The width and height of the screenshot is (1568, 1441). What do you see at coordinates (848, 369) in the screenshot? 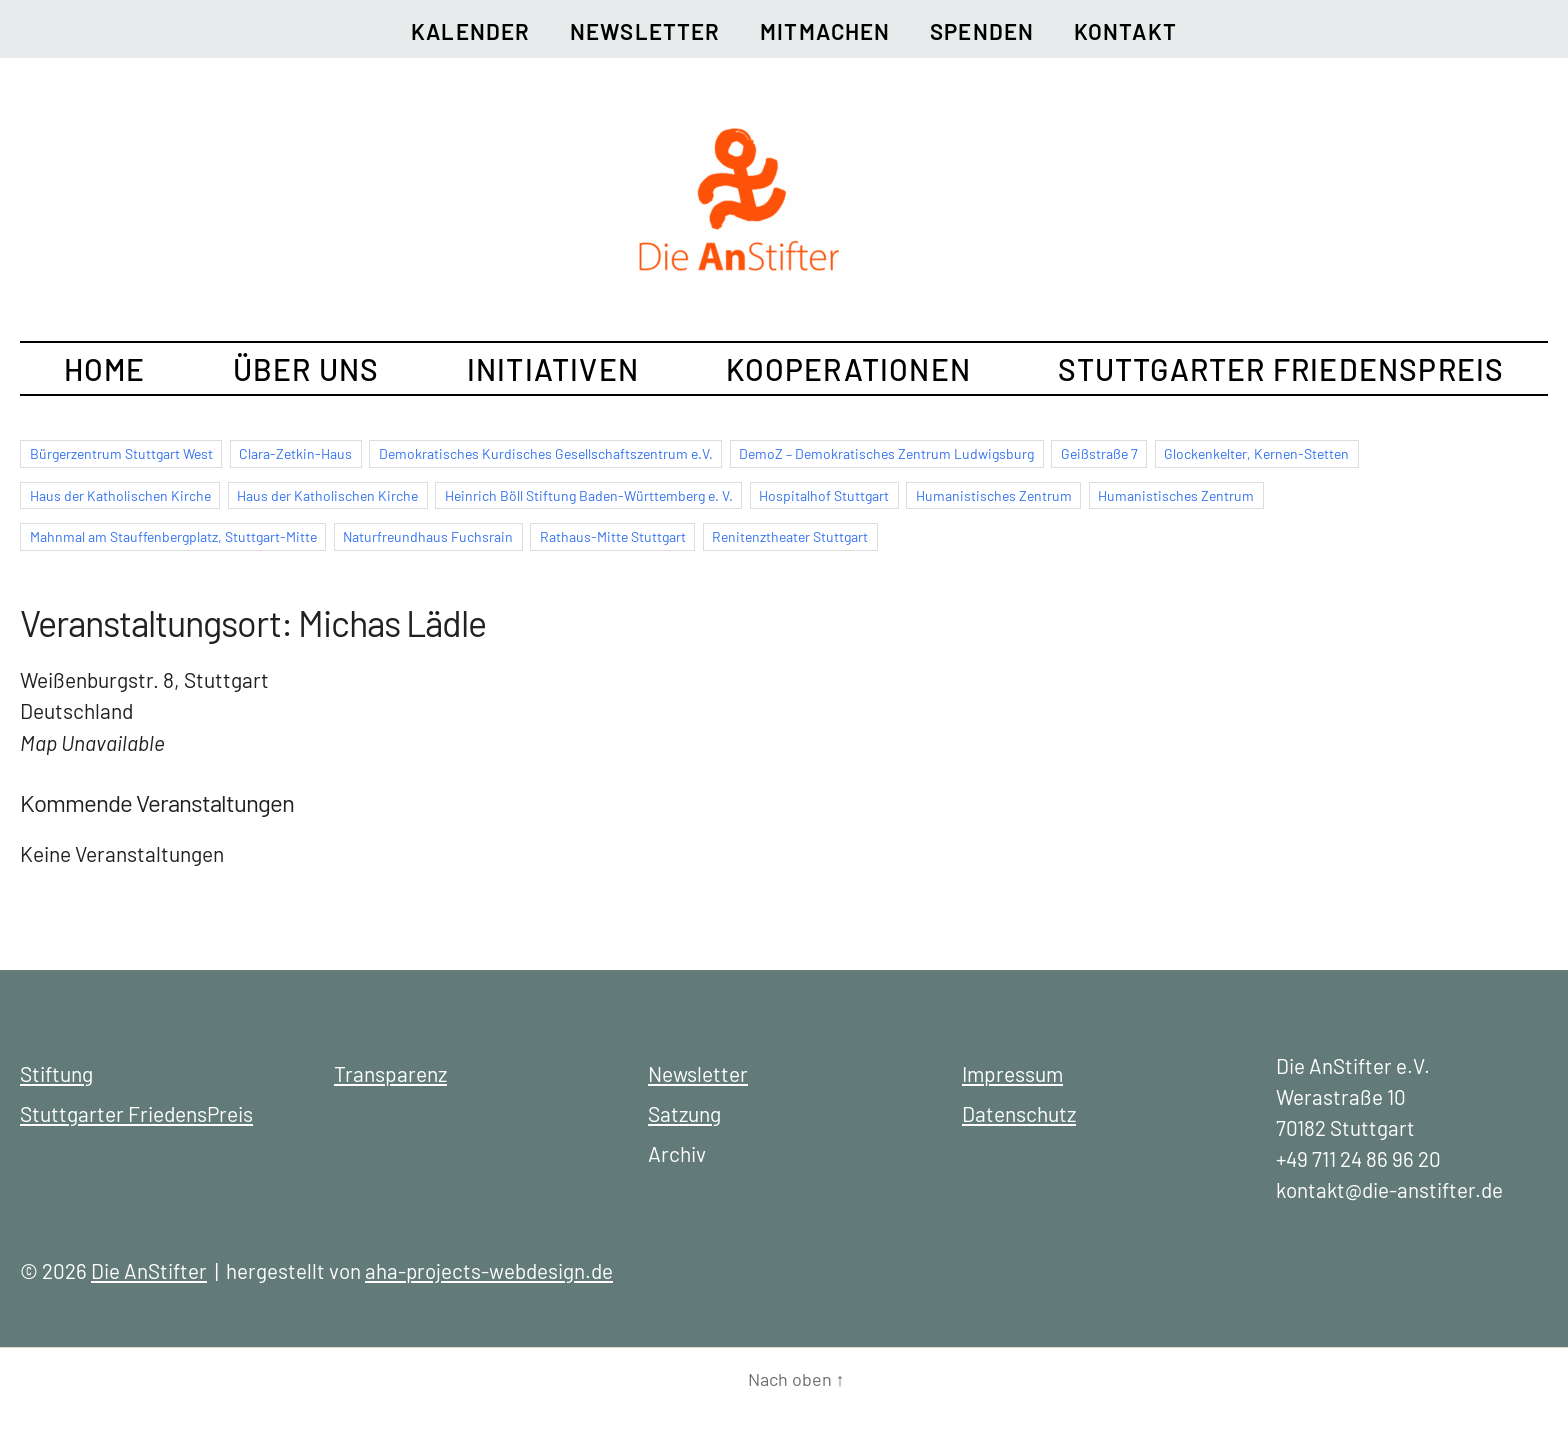
I see `Kooperationen` at bounding box center [848, 369].